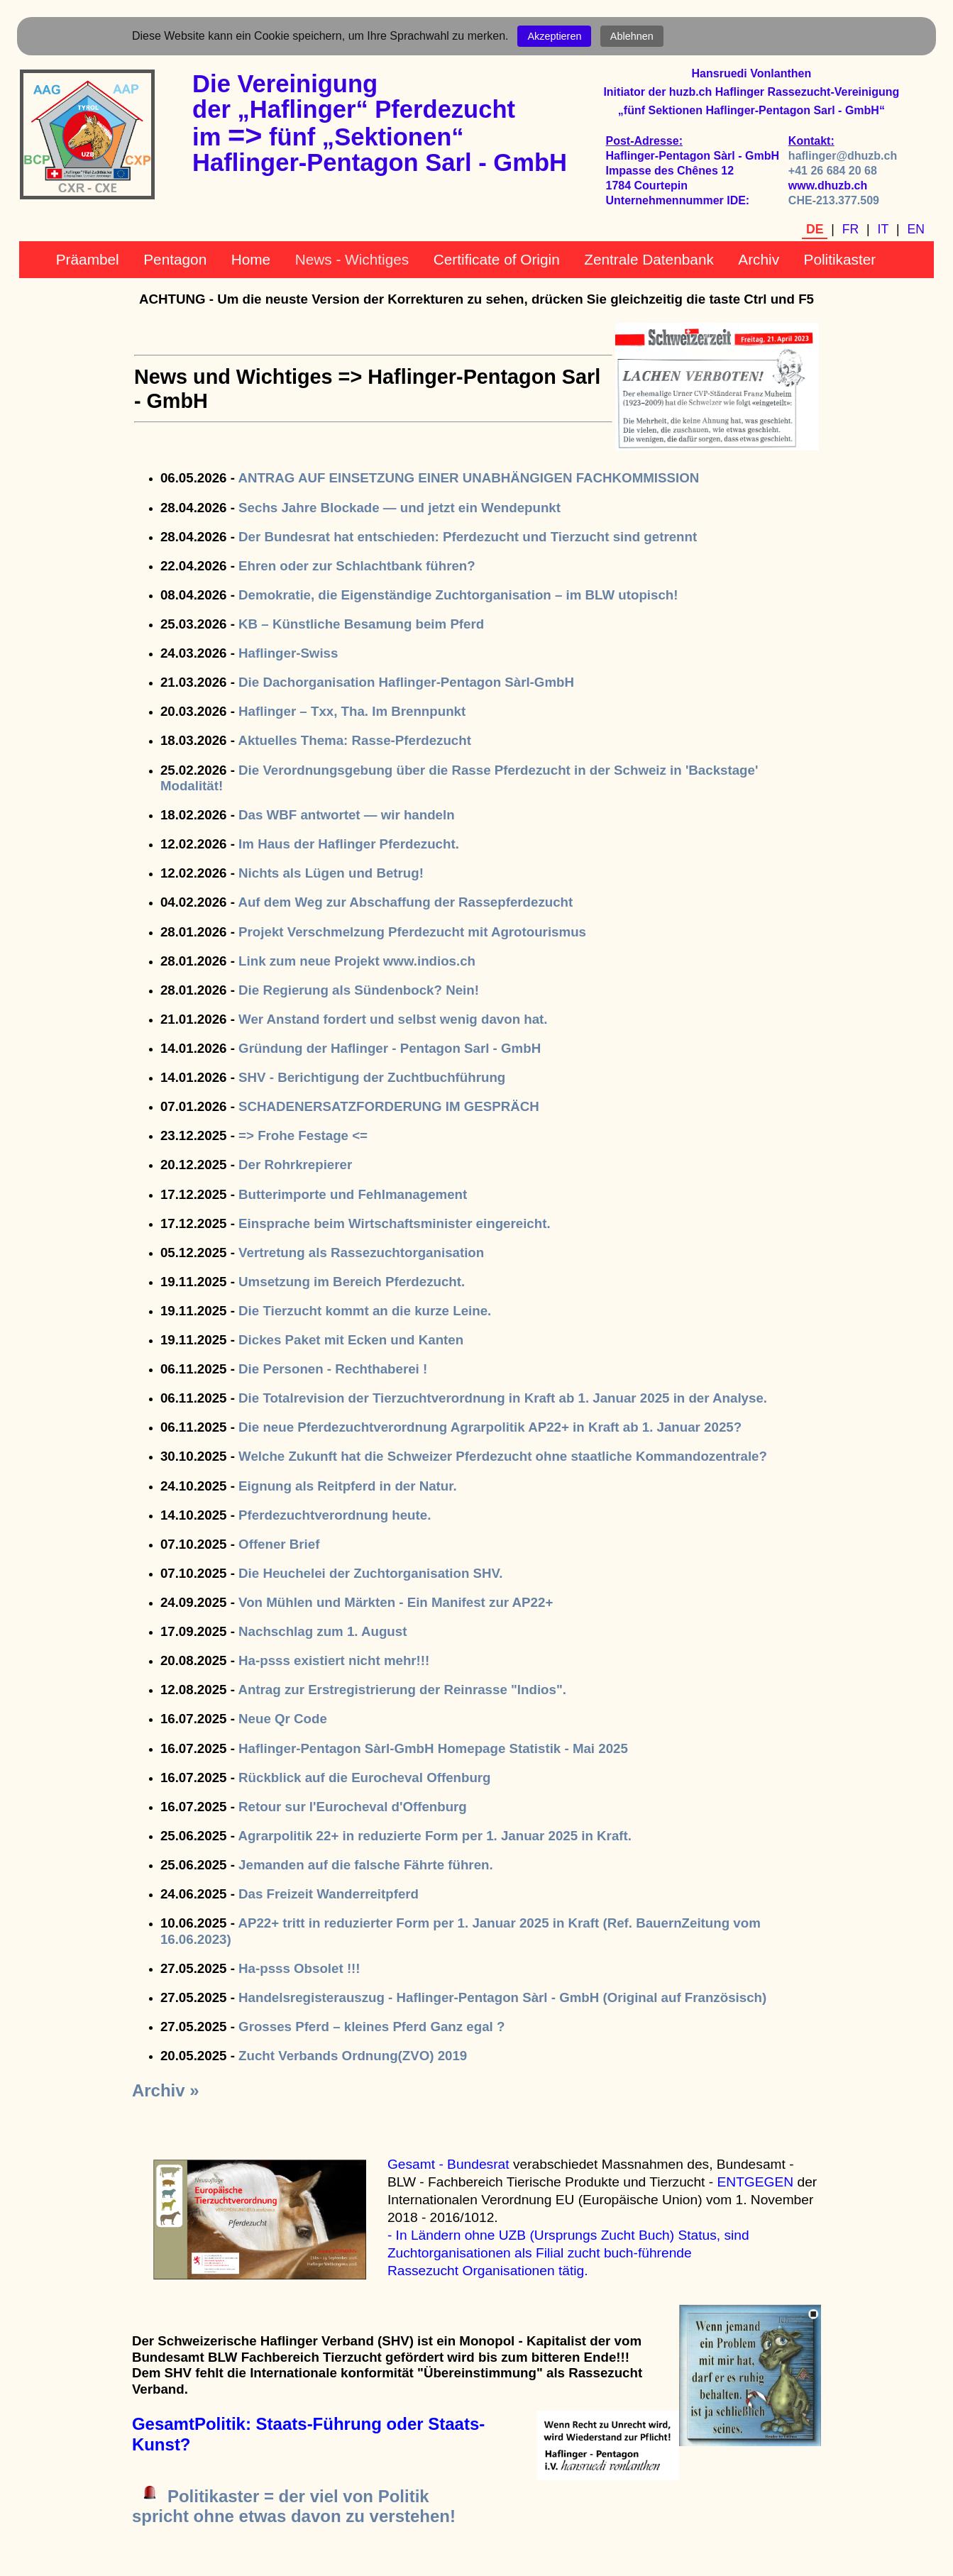 This screenshot has height=2576, width=953. Describe the element at coordinates (356, 960) in the screenshot. I see `Link zum neue Projekt www.indios.ch` at that location.